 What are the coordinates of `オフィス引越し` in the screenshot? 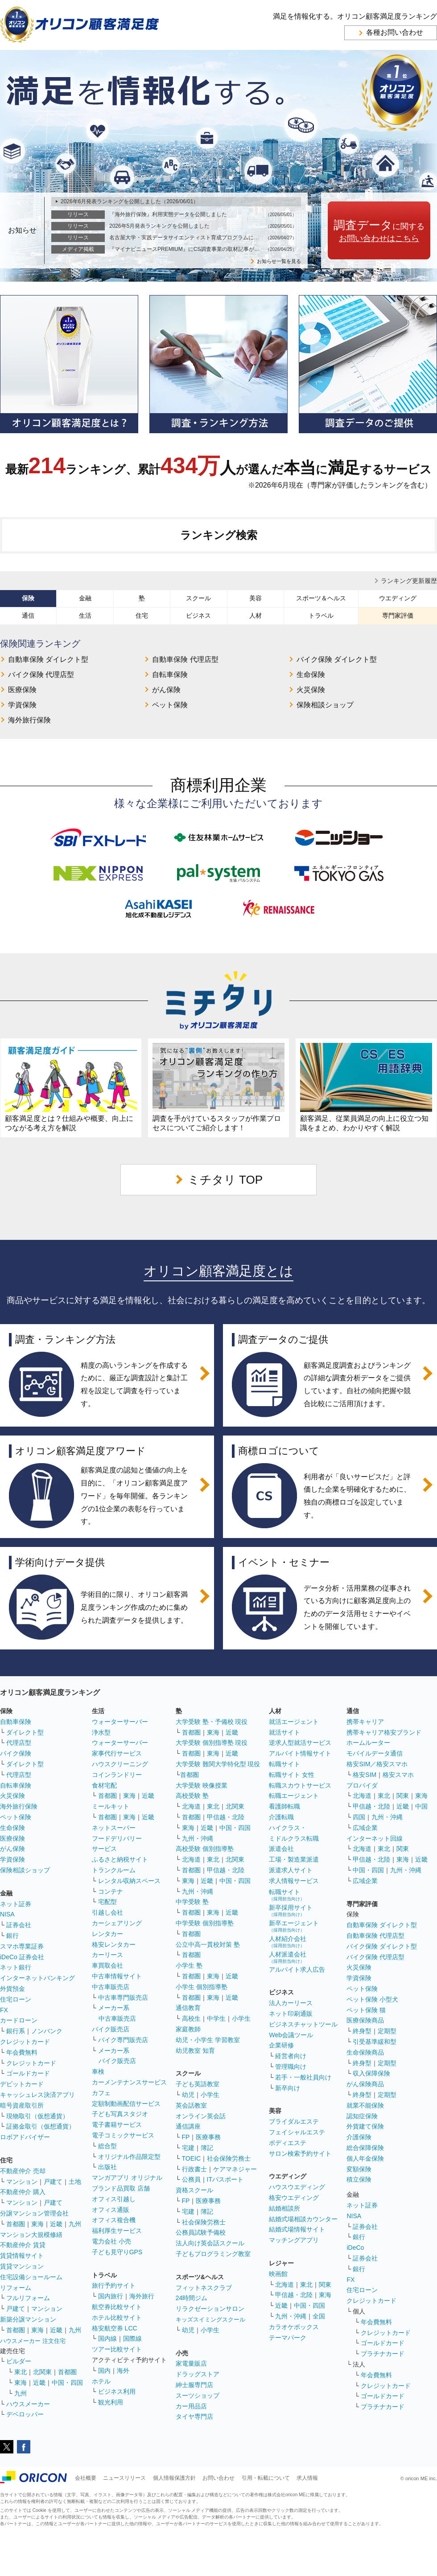 It's located at (114, 2199).